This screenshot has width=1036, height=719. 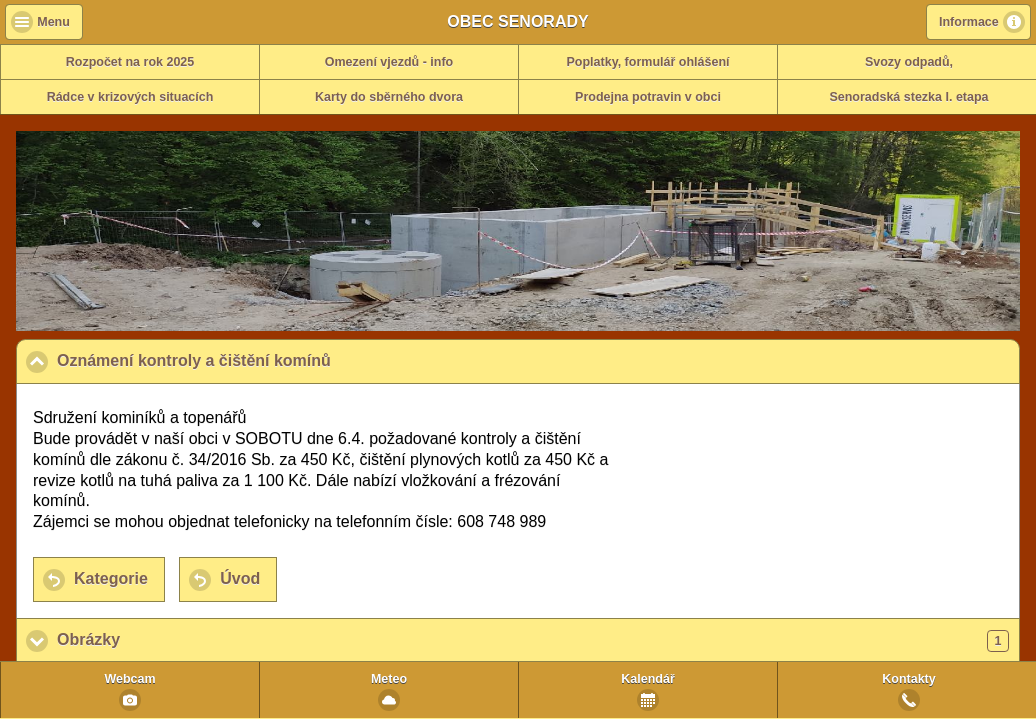 What do you see at coordinates (129, 679) in the screenshot?
I see `Webcam` at bounding box center [129, 679].